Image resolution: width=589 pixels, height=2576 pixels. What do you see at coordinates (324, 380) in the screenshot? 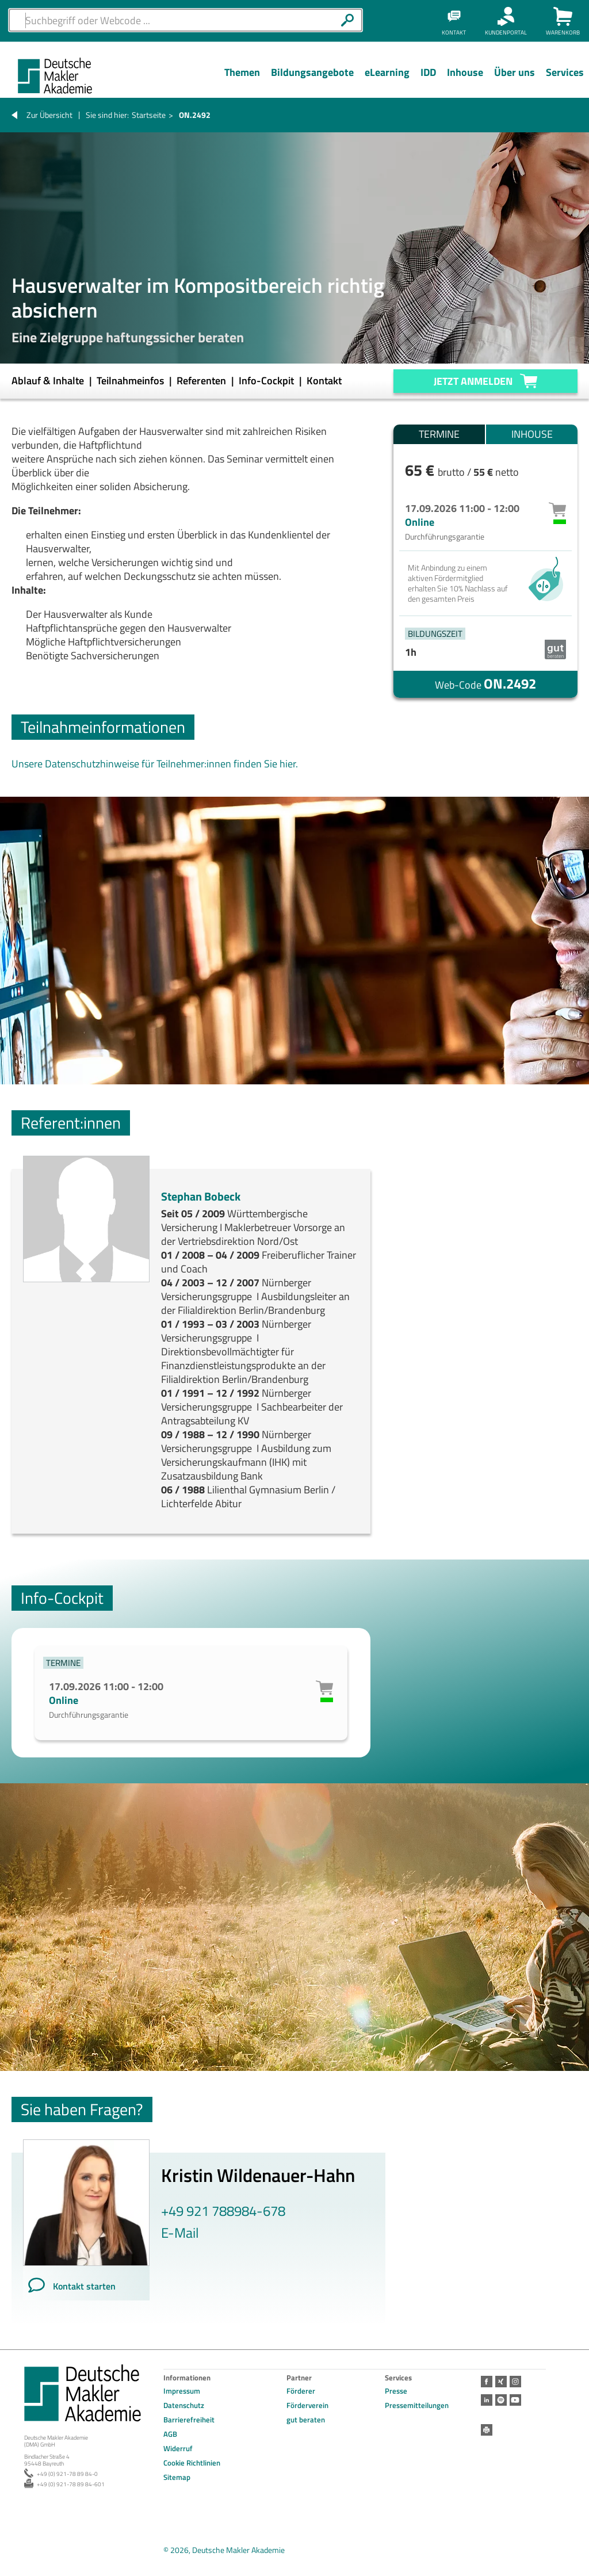
I see `Kontakt` at bounding box center [324, 380].